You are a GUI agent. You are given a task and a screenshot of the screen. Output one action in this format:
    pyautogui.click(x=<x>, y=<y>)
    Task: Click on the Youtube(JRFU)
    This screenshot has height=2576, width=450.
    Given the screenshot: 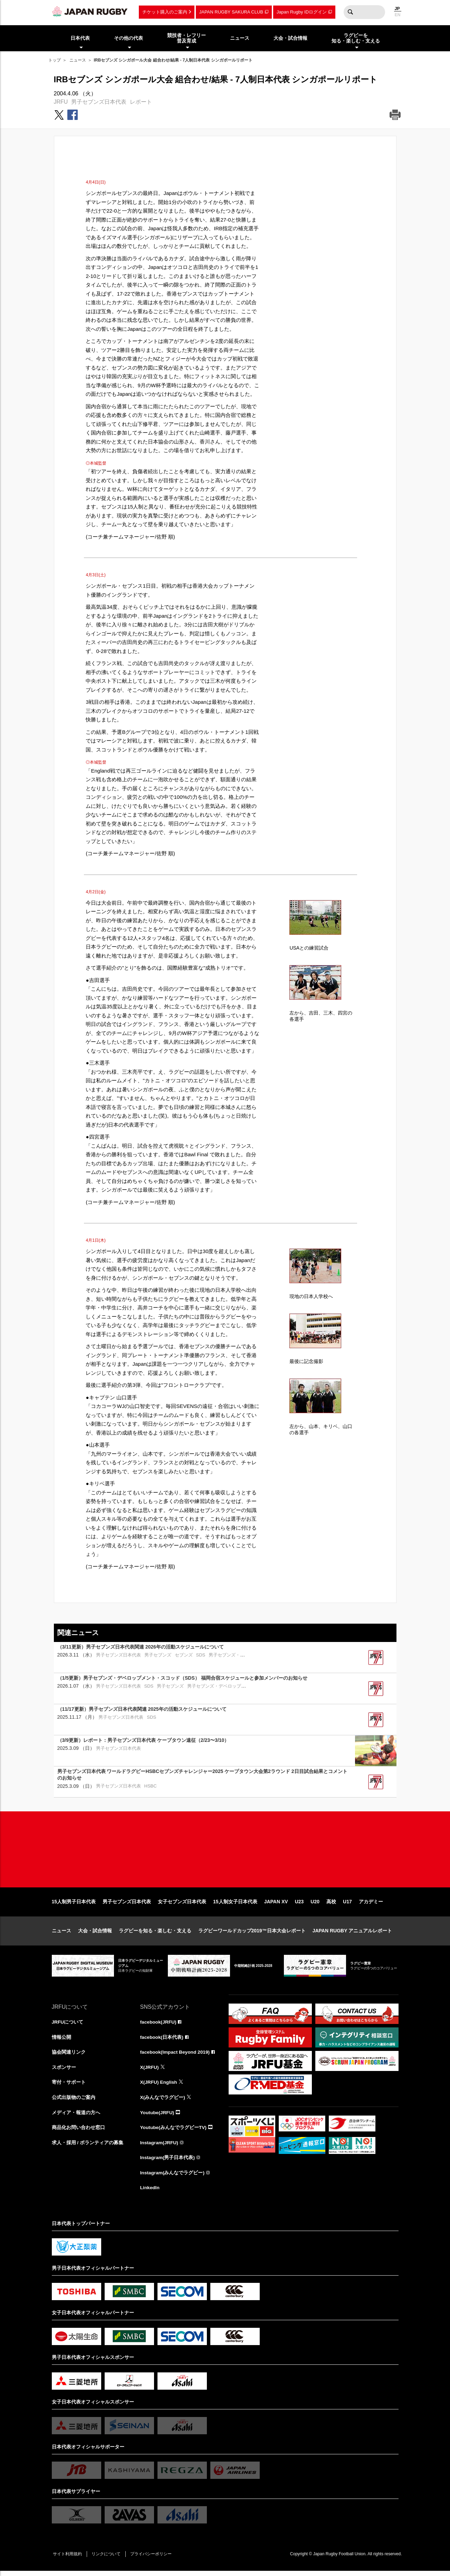 What is the action you would take?
    pyautogui.click(x=157, y=2116)
    